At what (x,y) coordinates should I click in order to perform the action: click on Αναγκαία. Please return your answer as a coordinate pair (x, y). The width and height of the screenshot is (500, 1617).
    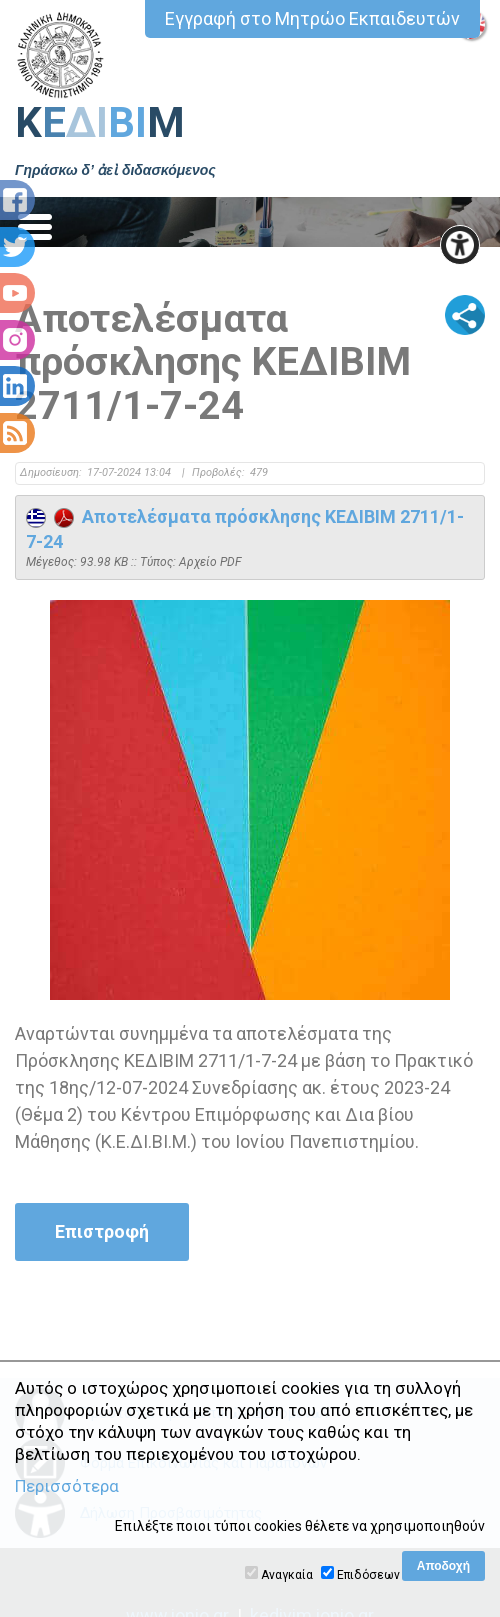
    Looking at the image, I should click on (287, 1575).